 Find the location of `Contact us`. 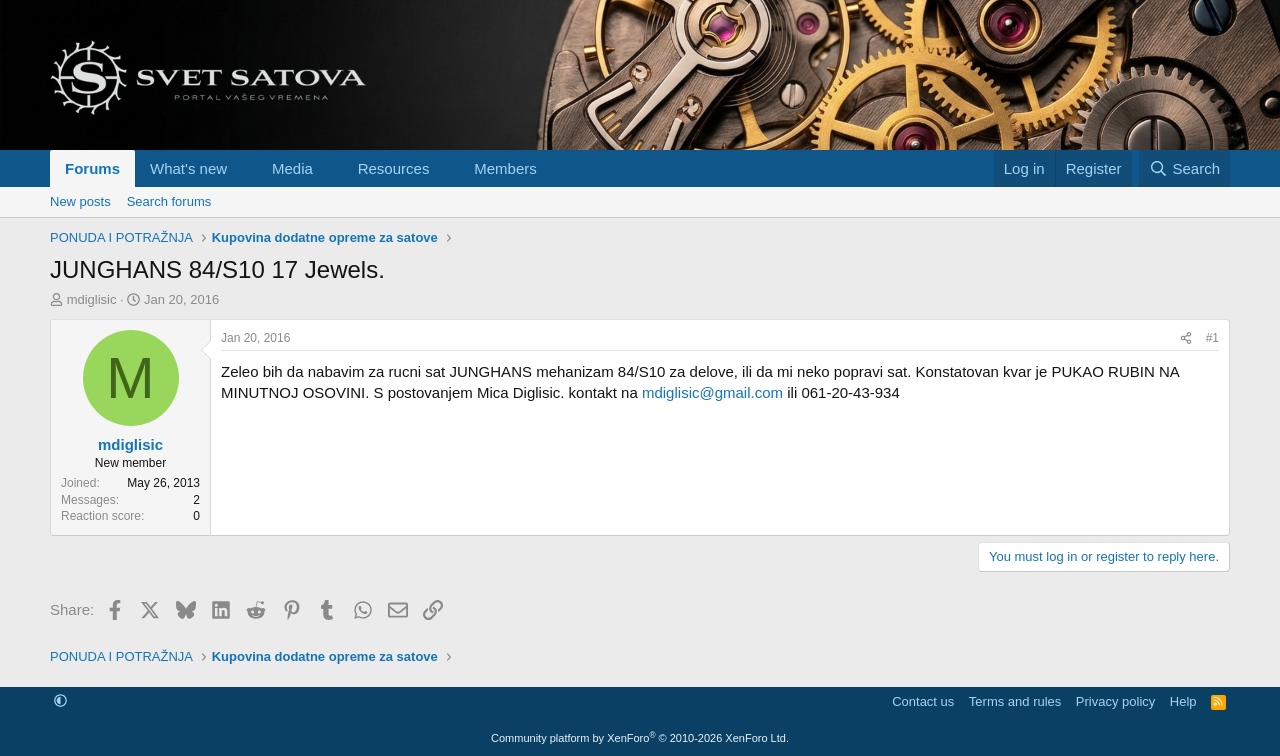

Contact us is located at coordinates (923, 701).